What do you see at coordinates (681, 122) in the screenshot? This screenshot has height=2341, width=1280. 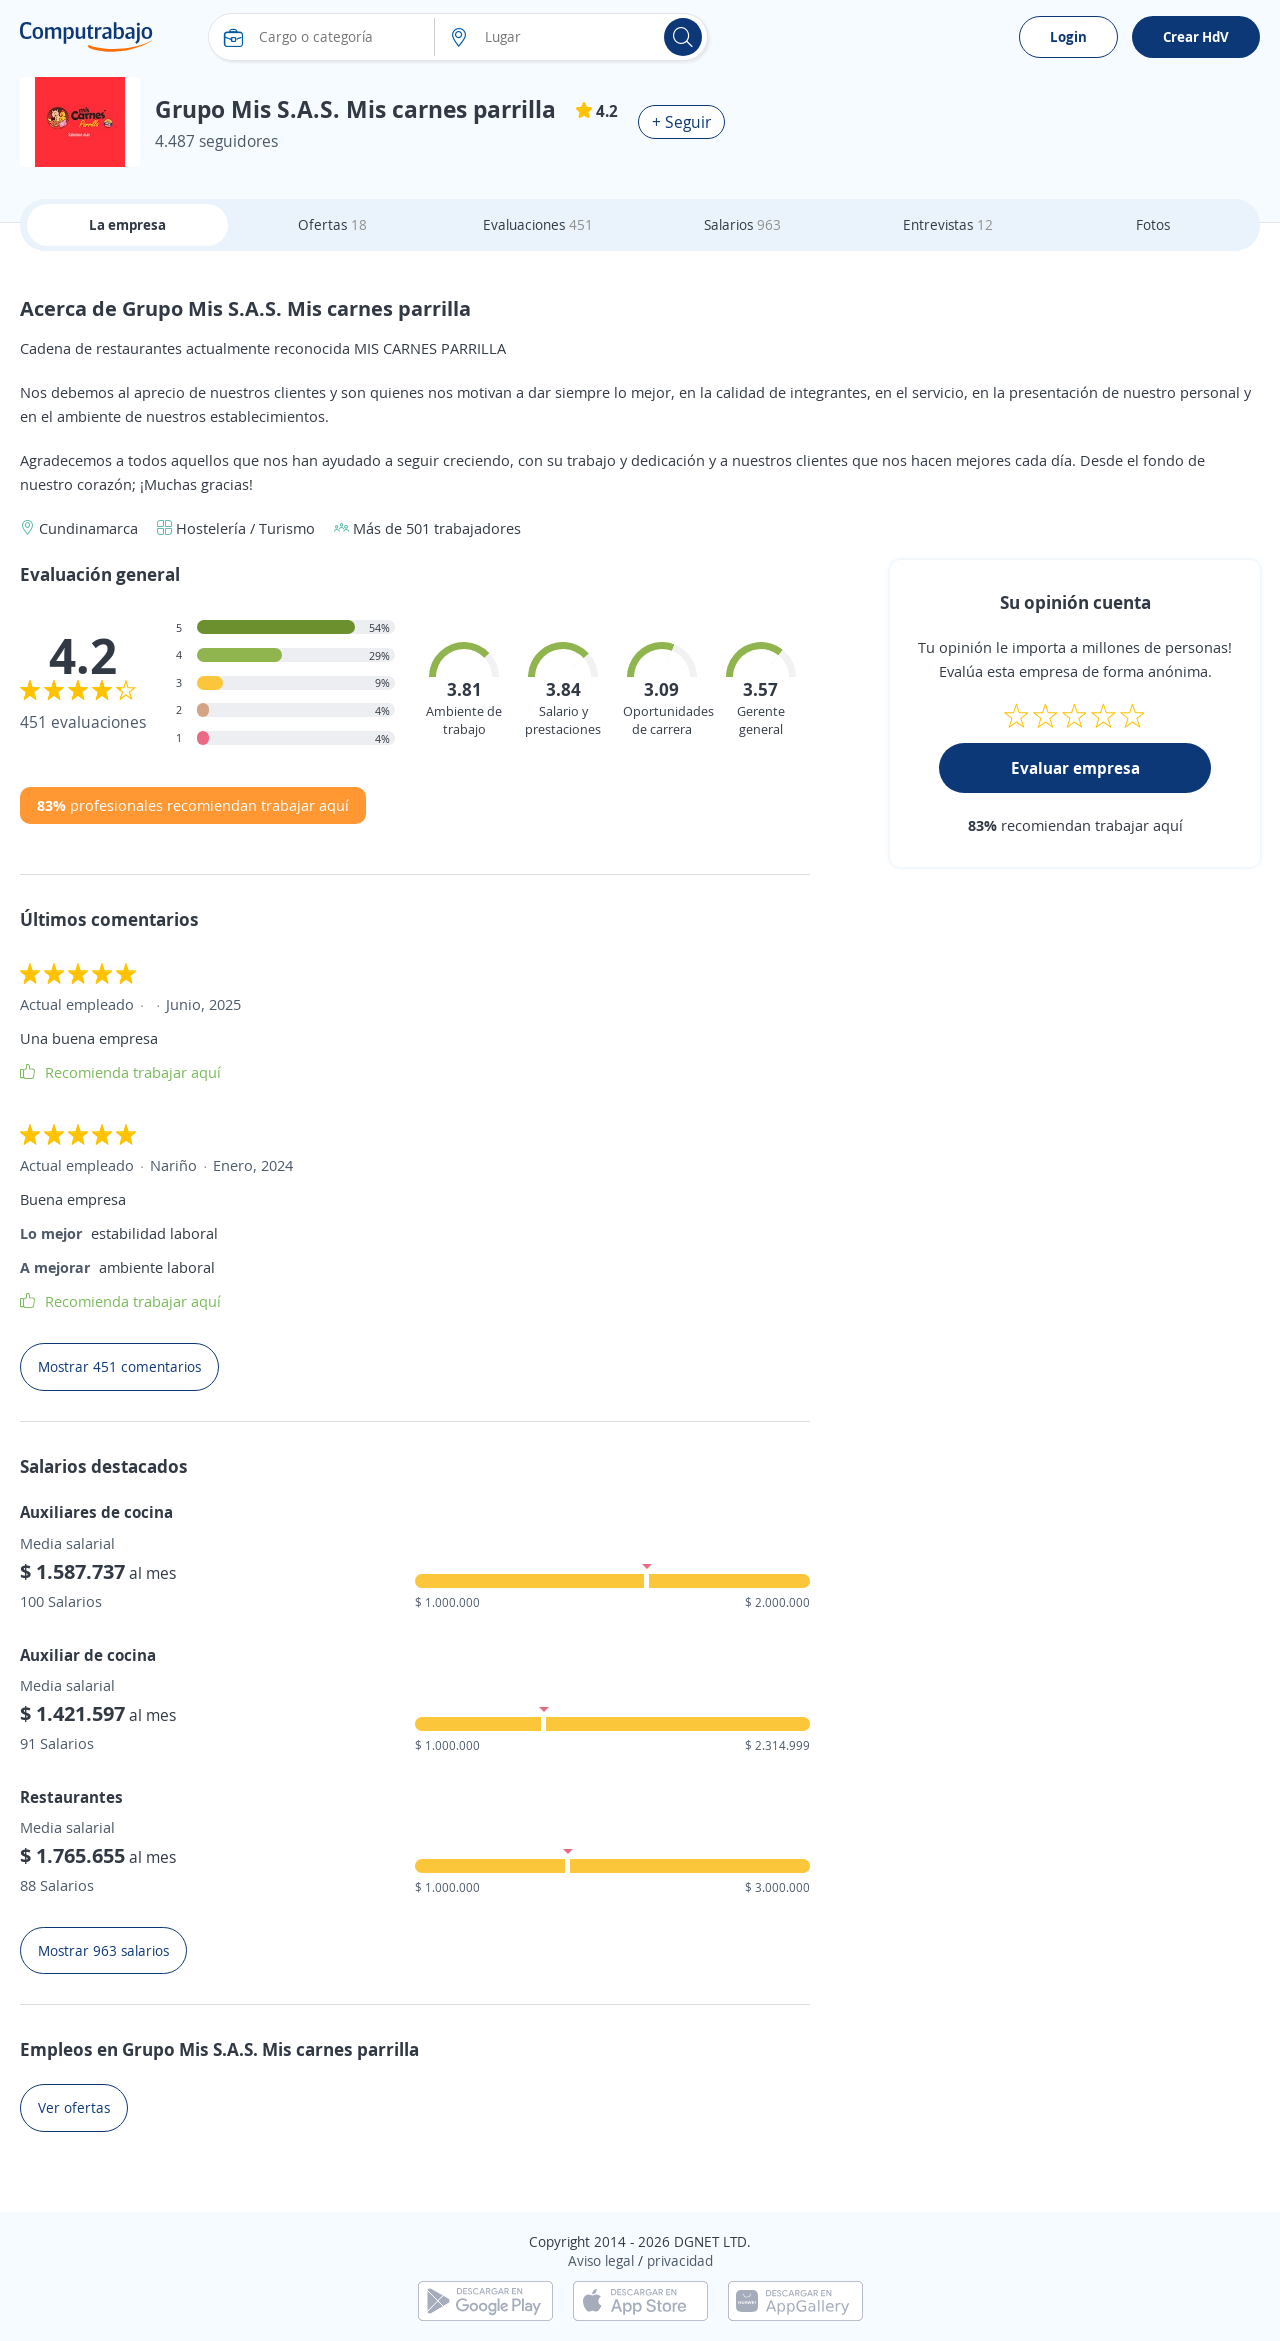 I see `+ Seguir` at bounding box center [681, 122].